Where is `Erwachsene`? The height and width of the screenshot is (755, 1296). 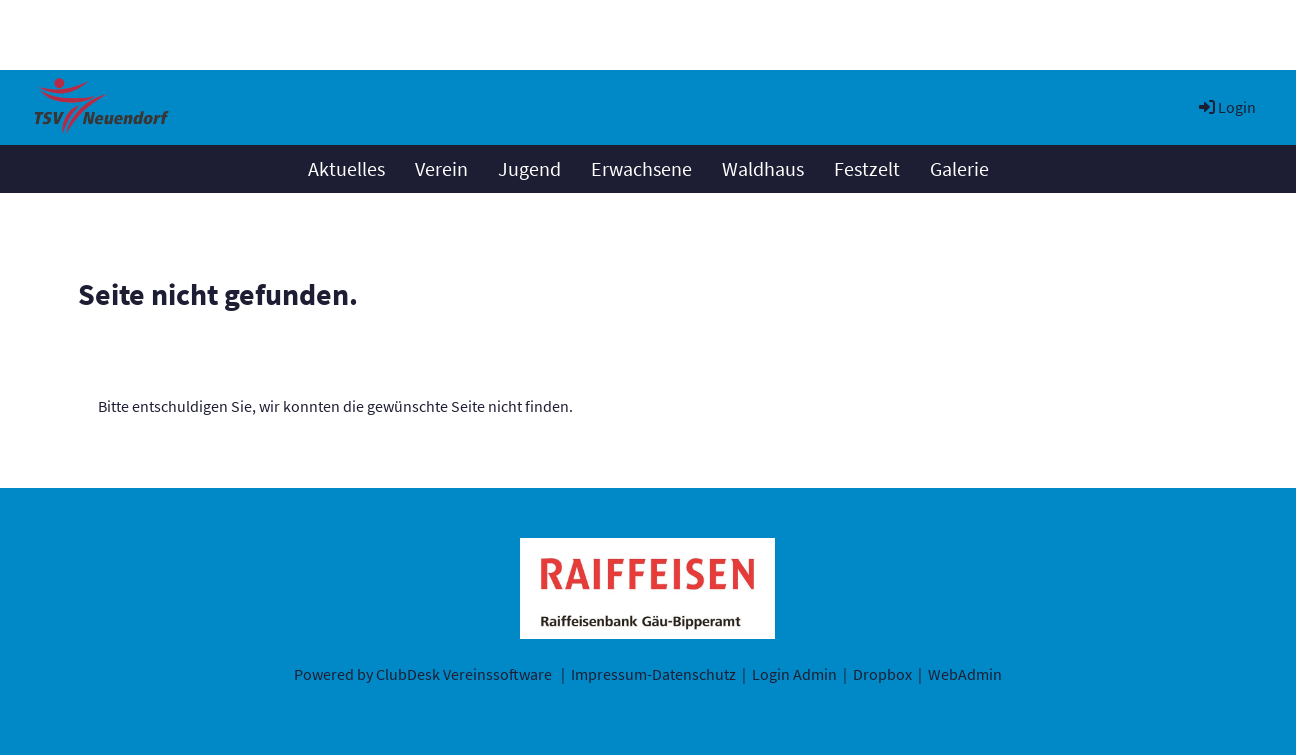 Erwachsene is located at coordinates (641, 168).